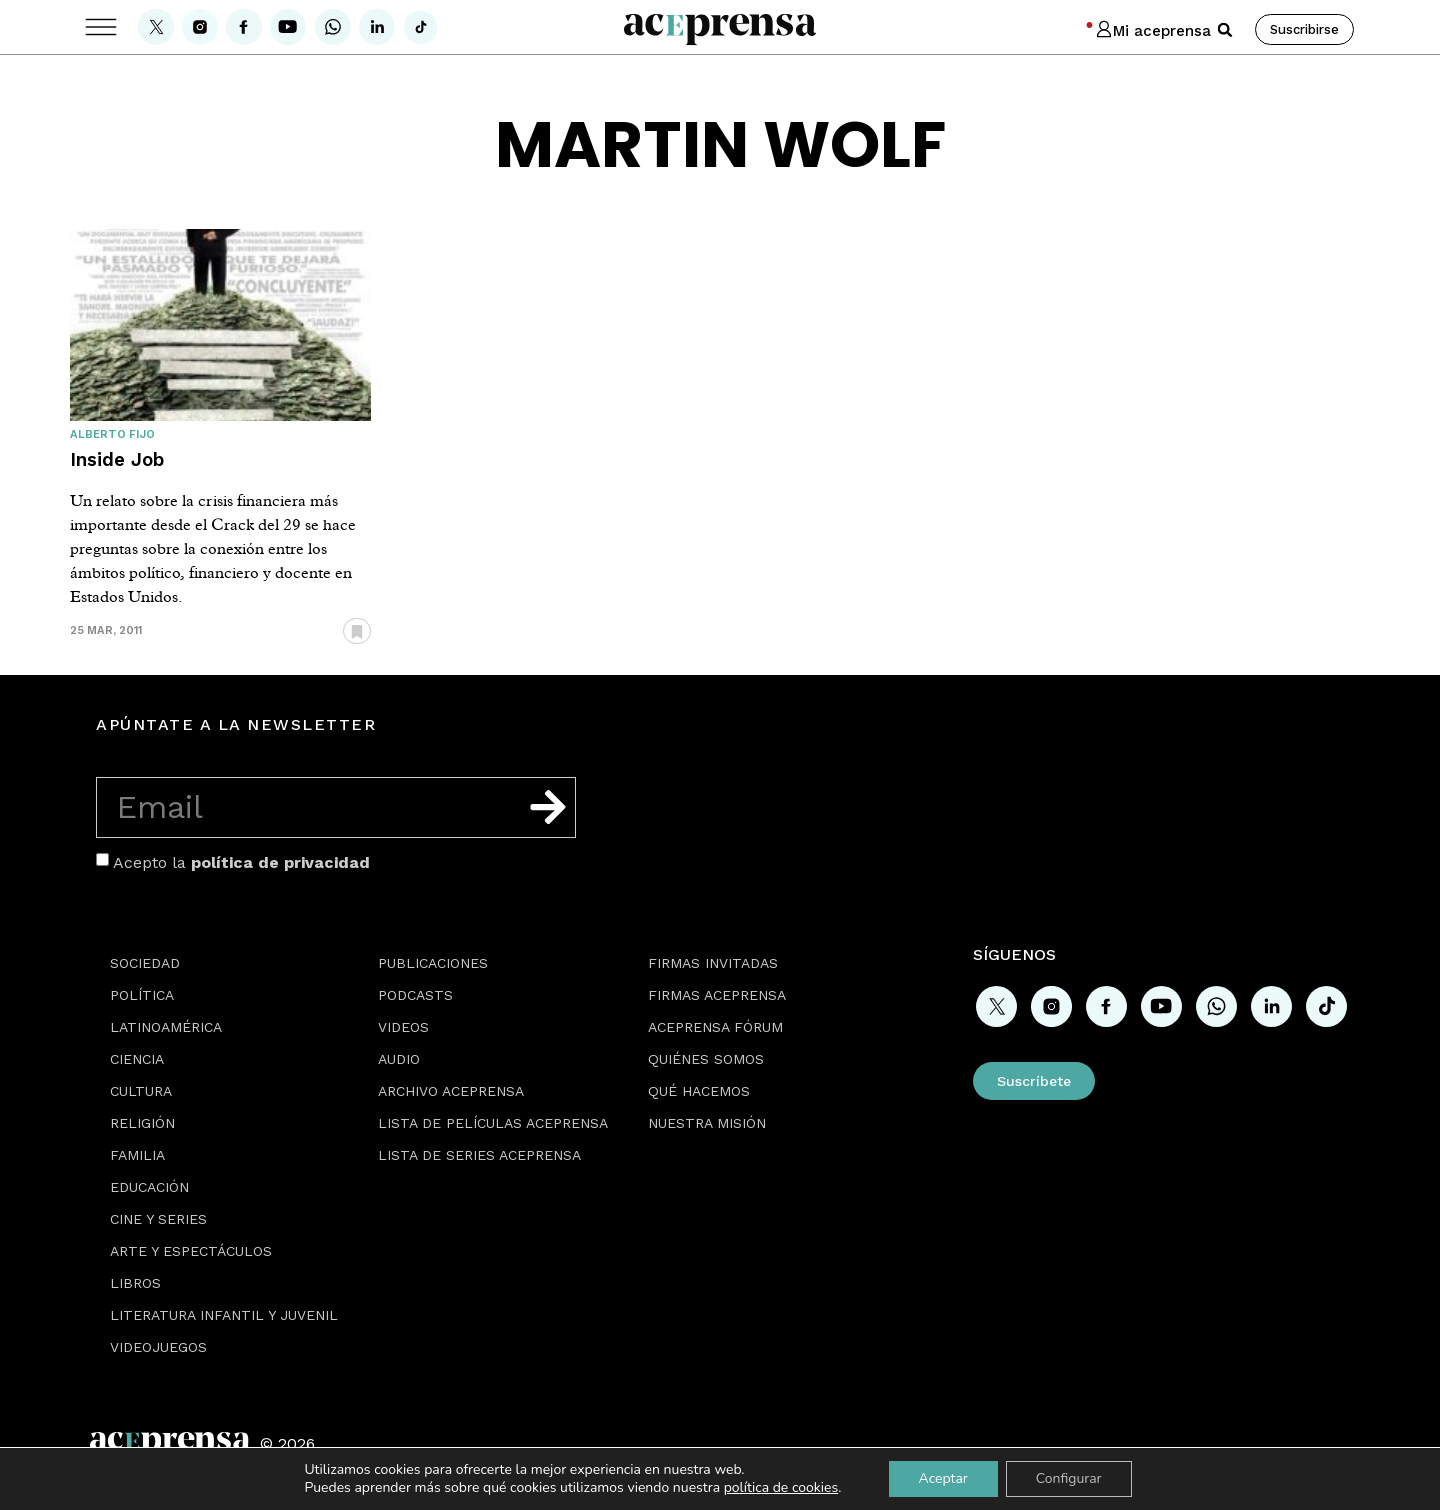  What do you see at coordinates (942, 1478) in the screenshot?
I see `Aceptar` at bounding box center [942, 1478].